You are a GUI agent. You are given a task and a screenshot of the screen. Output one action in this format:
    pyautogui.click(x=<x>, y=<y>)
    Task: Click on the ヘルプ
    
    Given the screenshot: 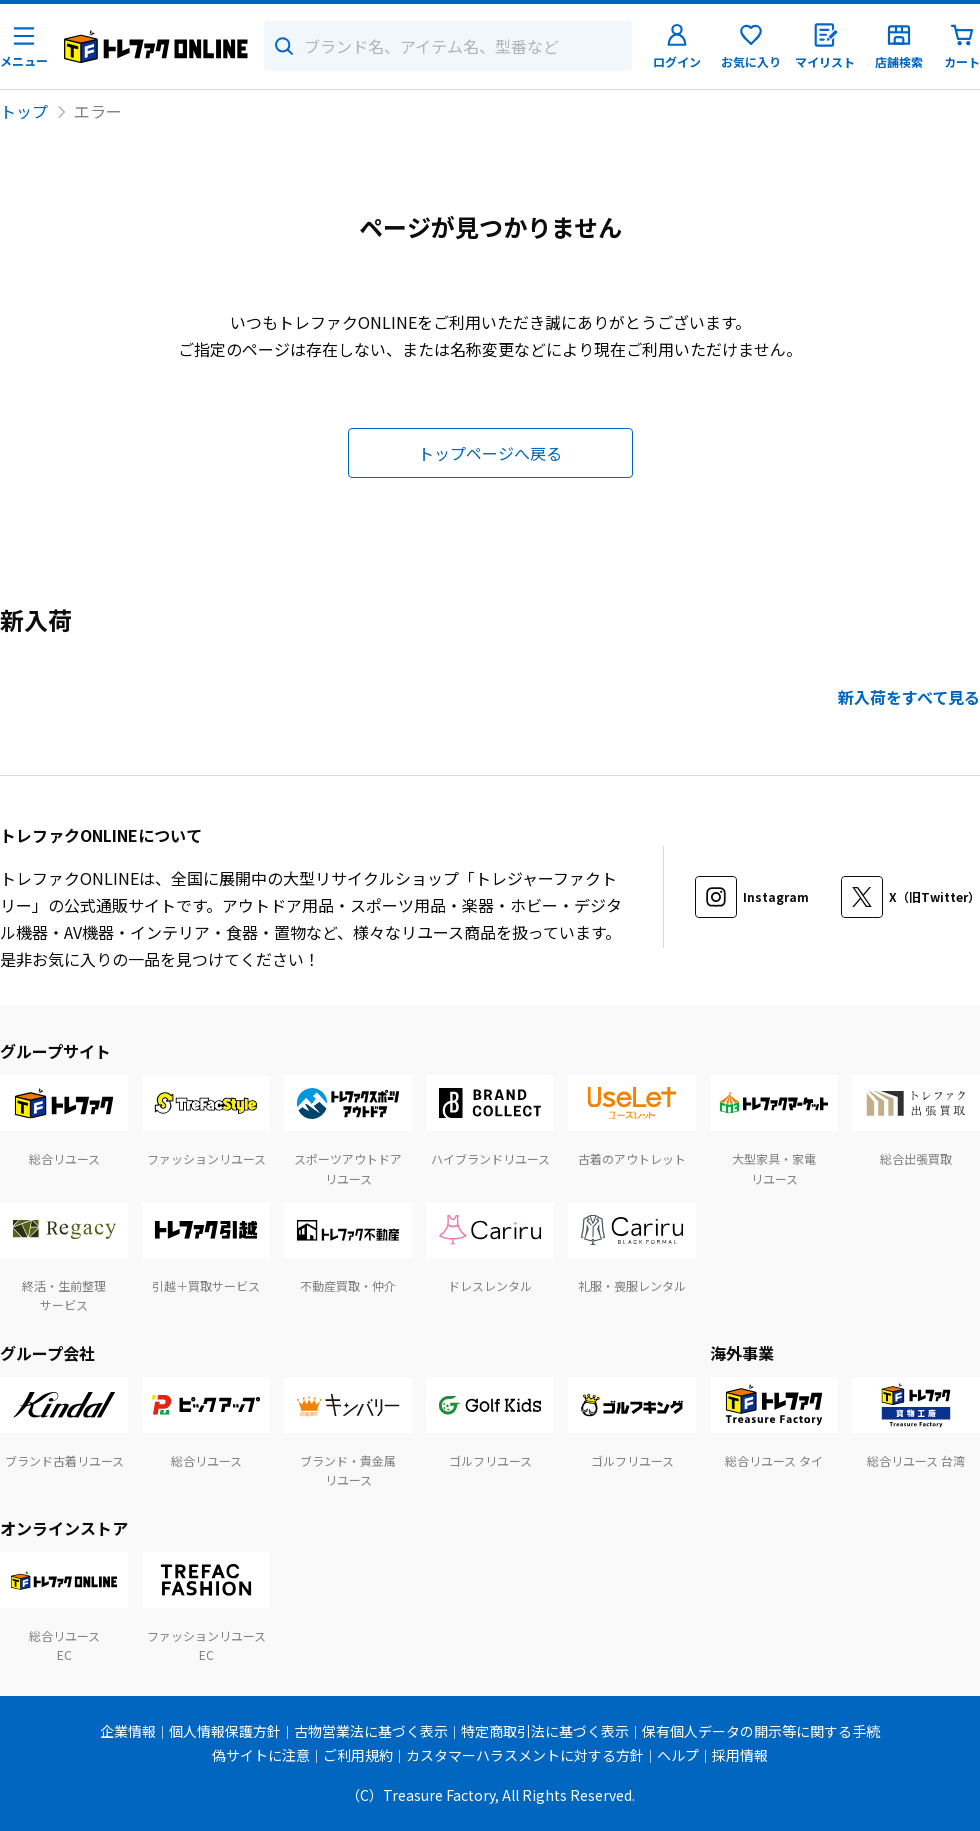 What is the action you would take?
    pyautogui.click(x=678, y=1755)
    